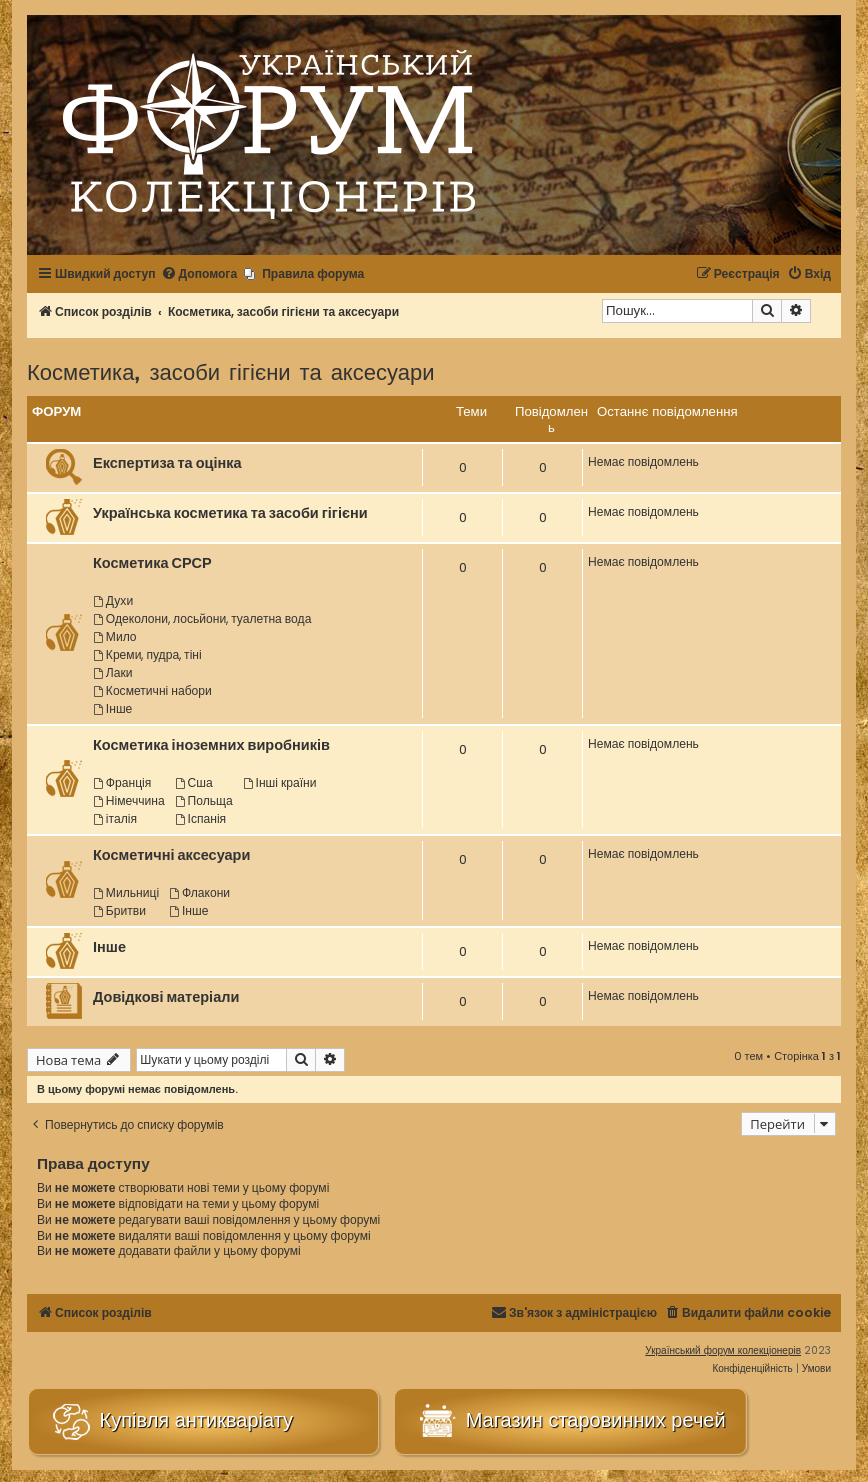  Describe the element at coordinates (194, 782) in the screenshot. I see `Сша` at that location.